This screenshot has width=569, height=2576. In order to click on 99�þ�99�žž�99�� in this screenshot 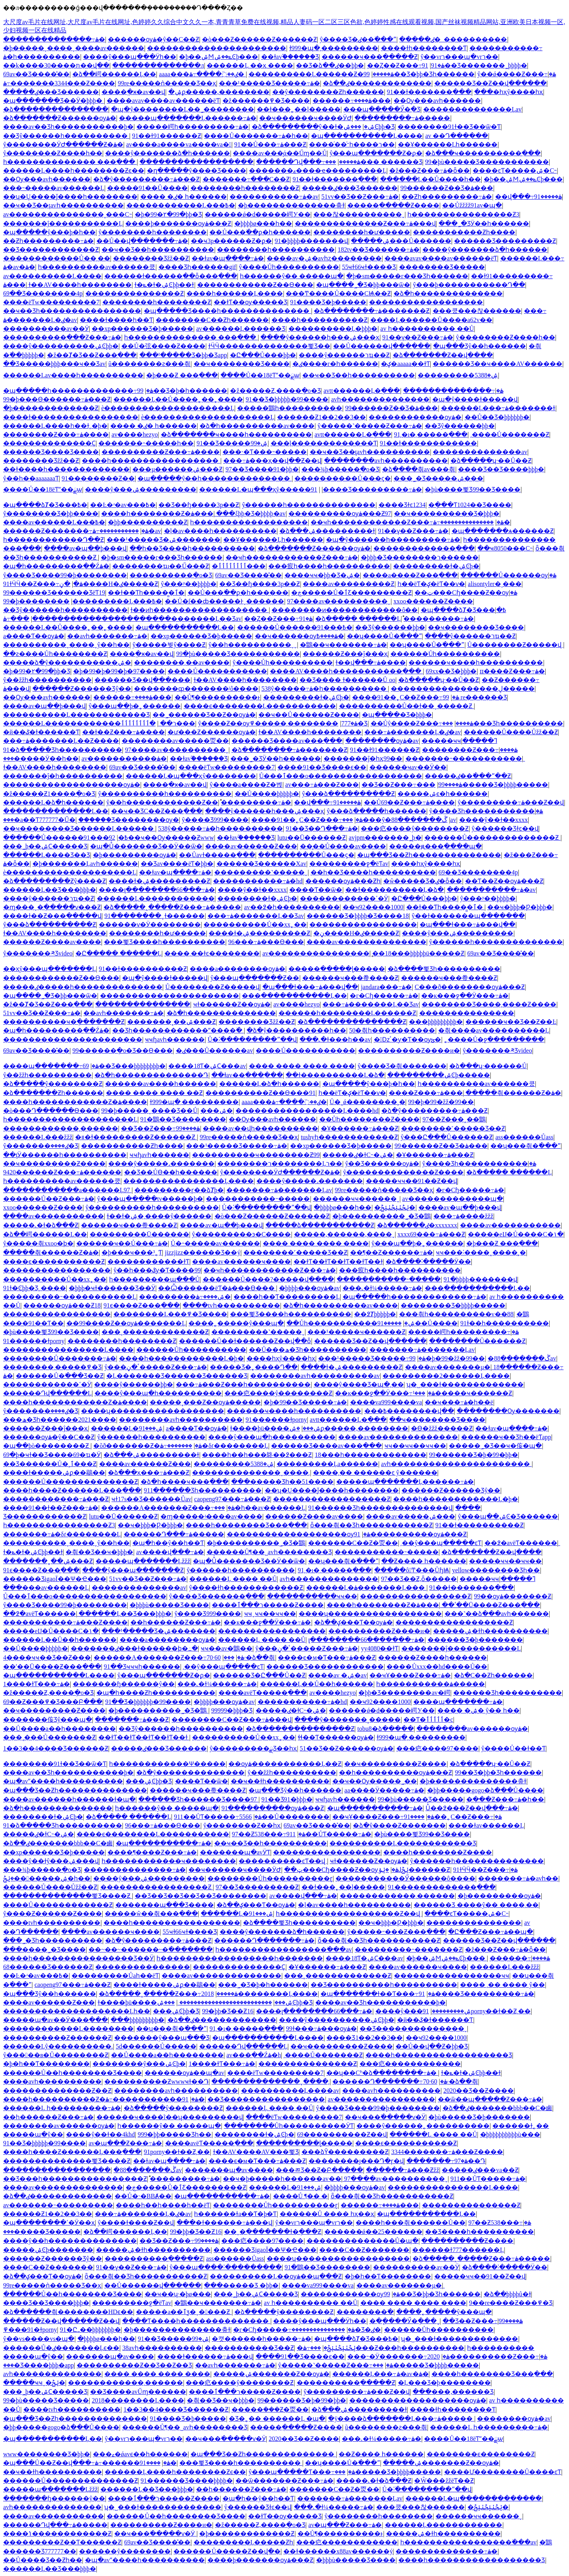, I will do `click(441, 1102)`.